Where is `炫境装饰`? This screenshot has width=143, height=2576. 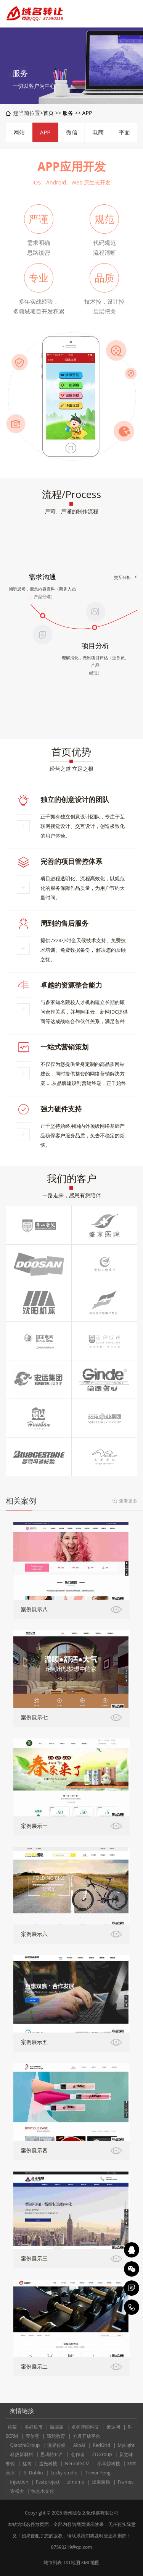
炫境装饰 is located at coordinates (101, 2482).